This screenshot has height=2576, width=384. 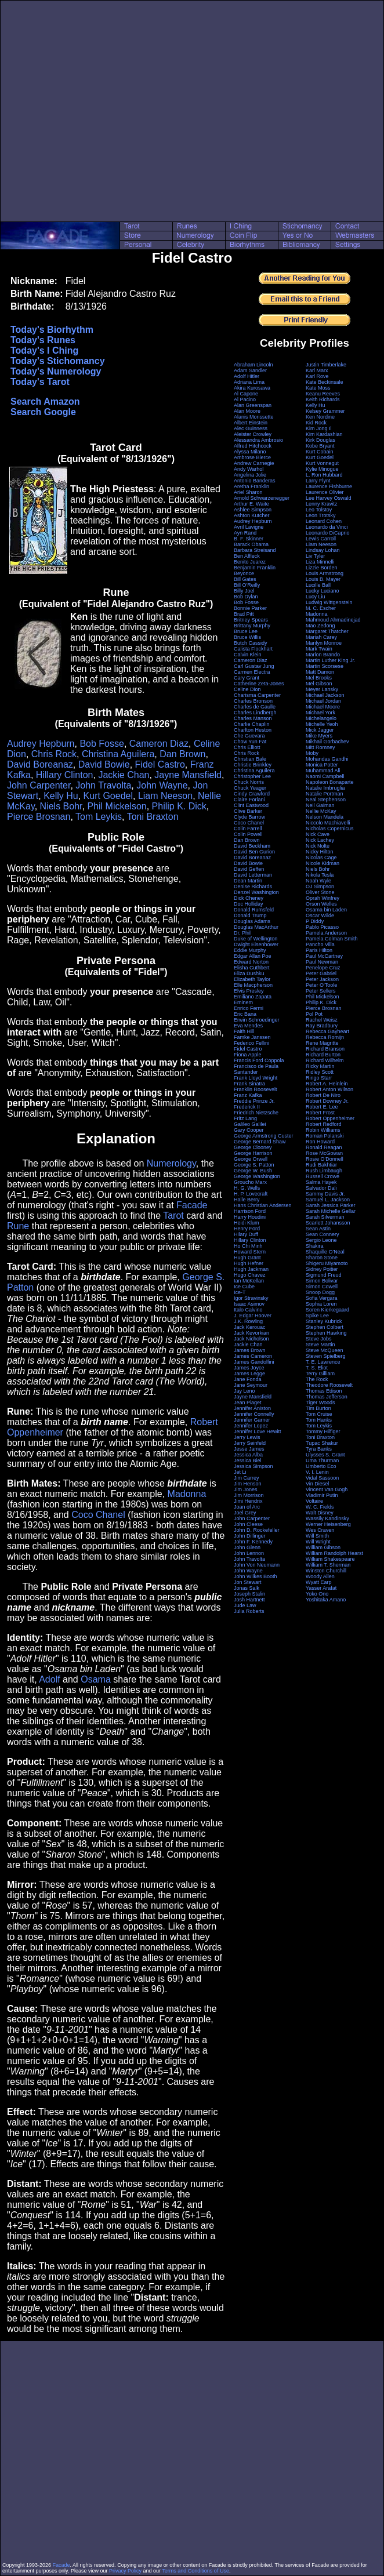 What do you see at coordinates (318, 1408) in the screenshot?
I see `Tim Burton` at bounding box center [318, 1408].